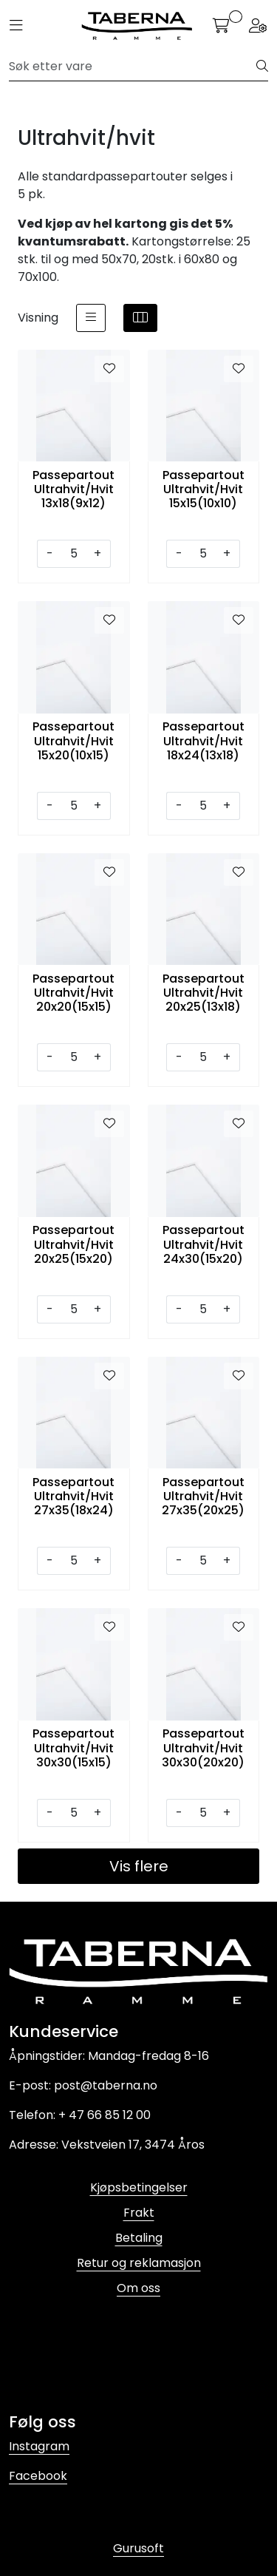  I want to click on Passepartout Ultrahvit/Hvit 20x25(13x18), so click(203, 993).